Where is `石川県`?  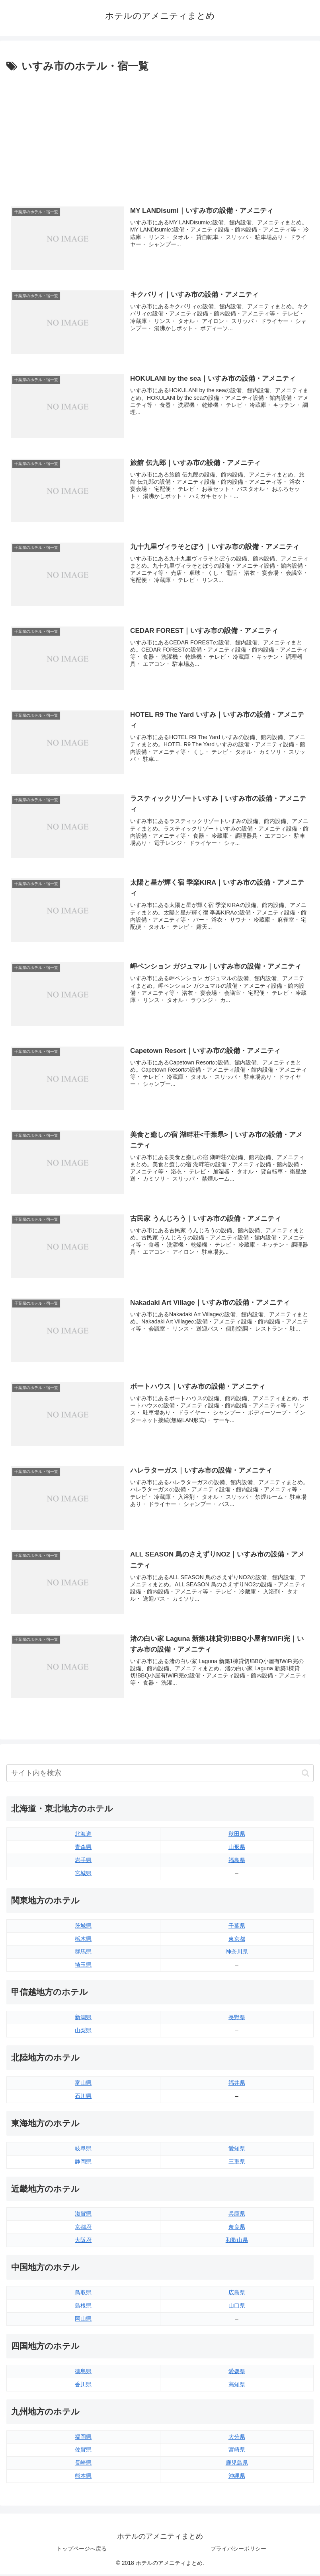 石川県 is located at coordinates (83, 2097).